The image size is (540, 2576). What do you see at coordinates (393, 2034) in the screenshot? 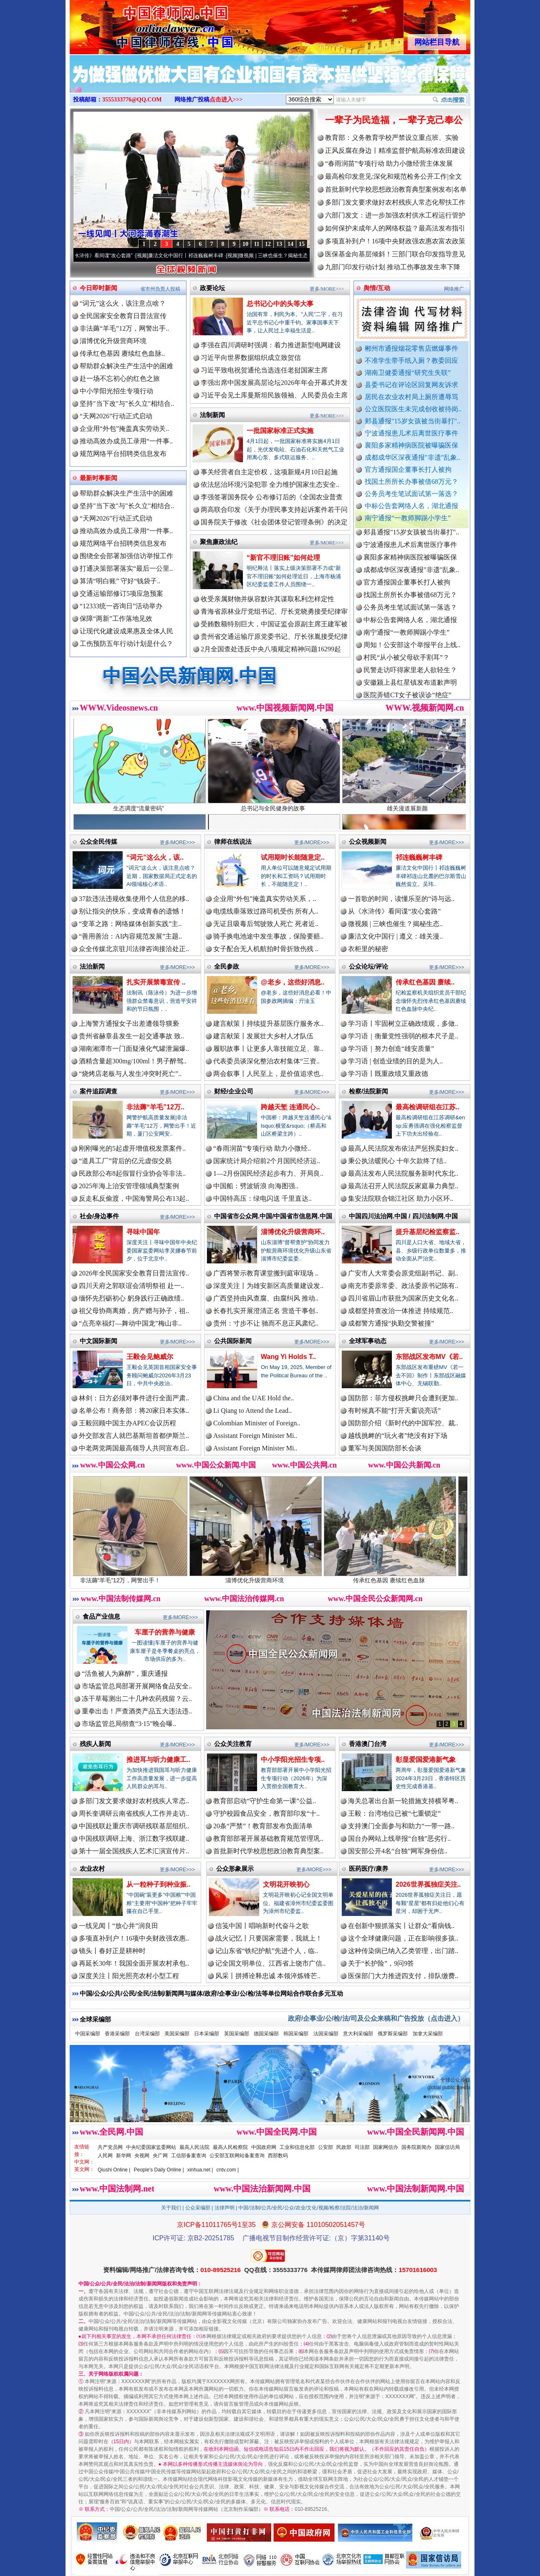
I see `俄罗斯采编部` at bounding box center [393, 2034].